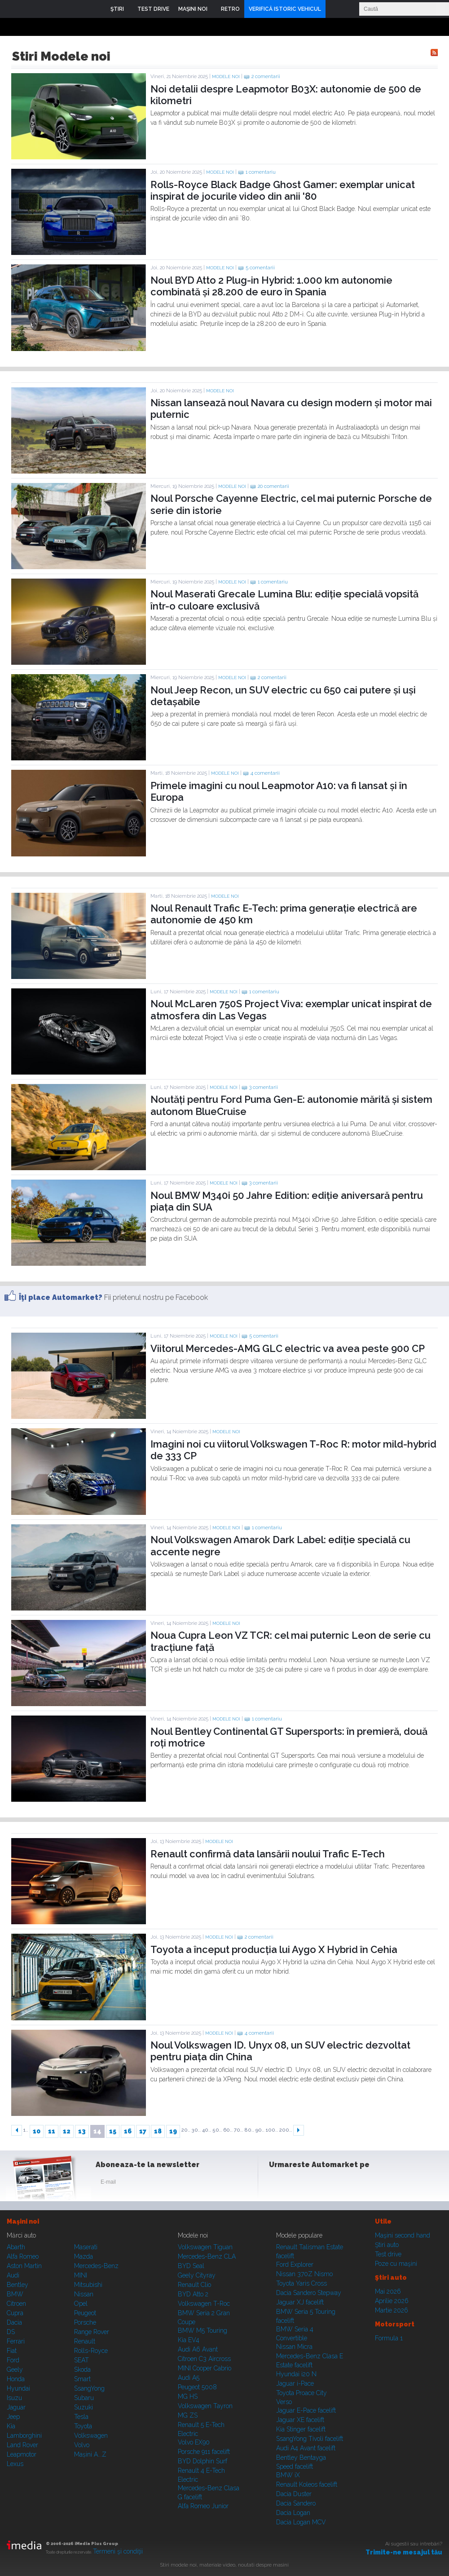 Image resolution: width=449 pixels, height=2576 pixels. Describe the element at coordinates (194, 2284) in the screenshot. I see `Renault Clio` at that location.